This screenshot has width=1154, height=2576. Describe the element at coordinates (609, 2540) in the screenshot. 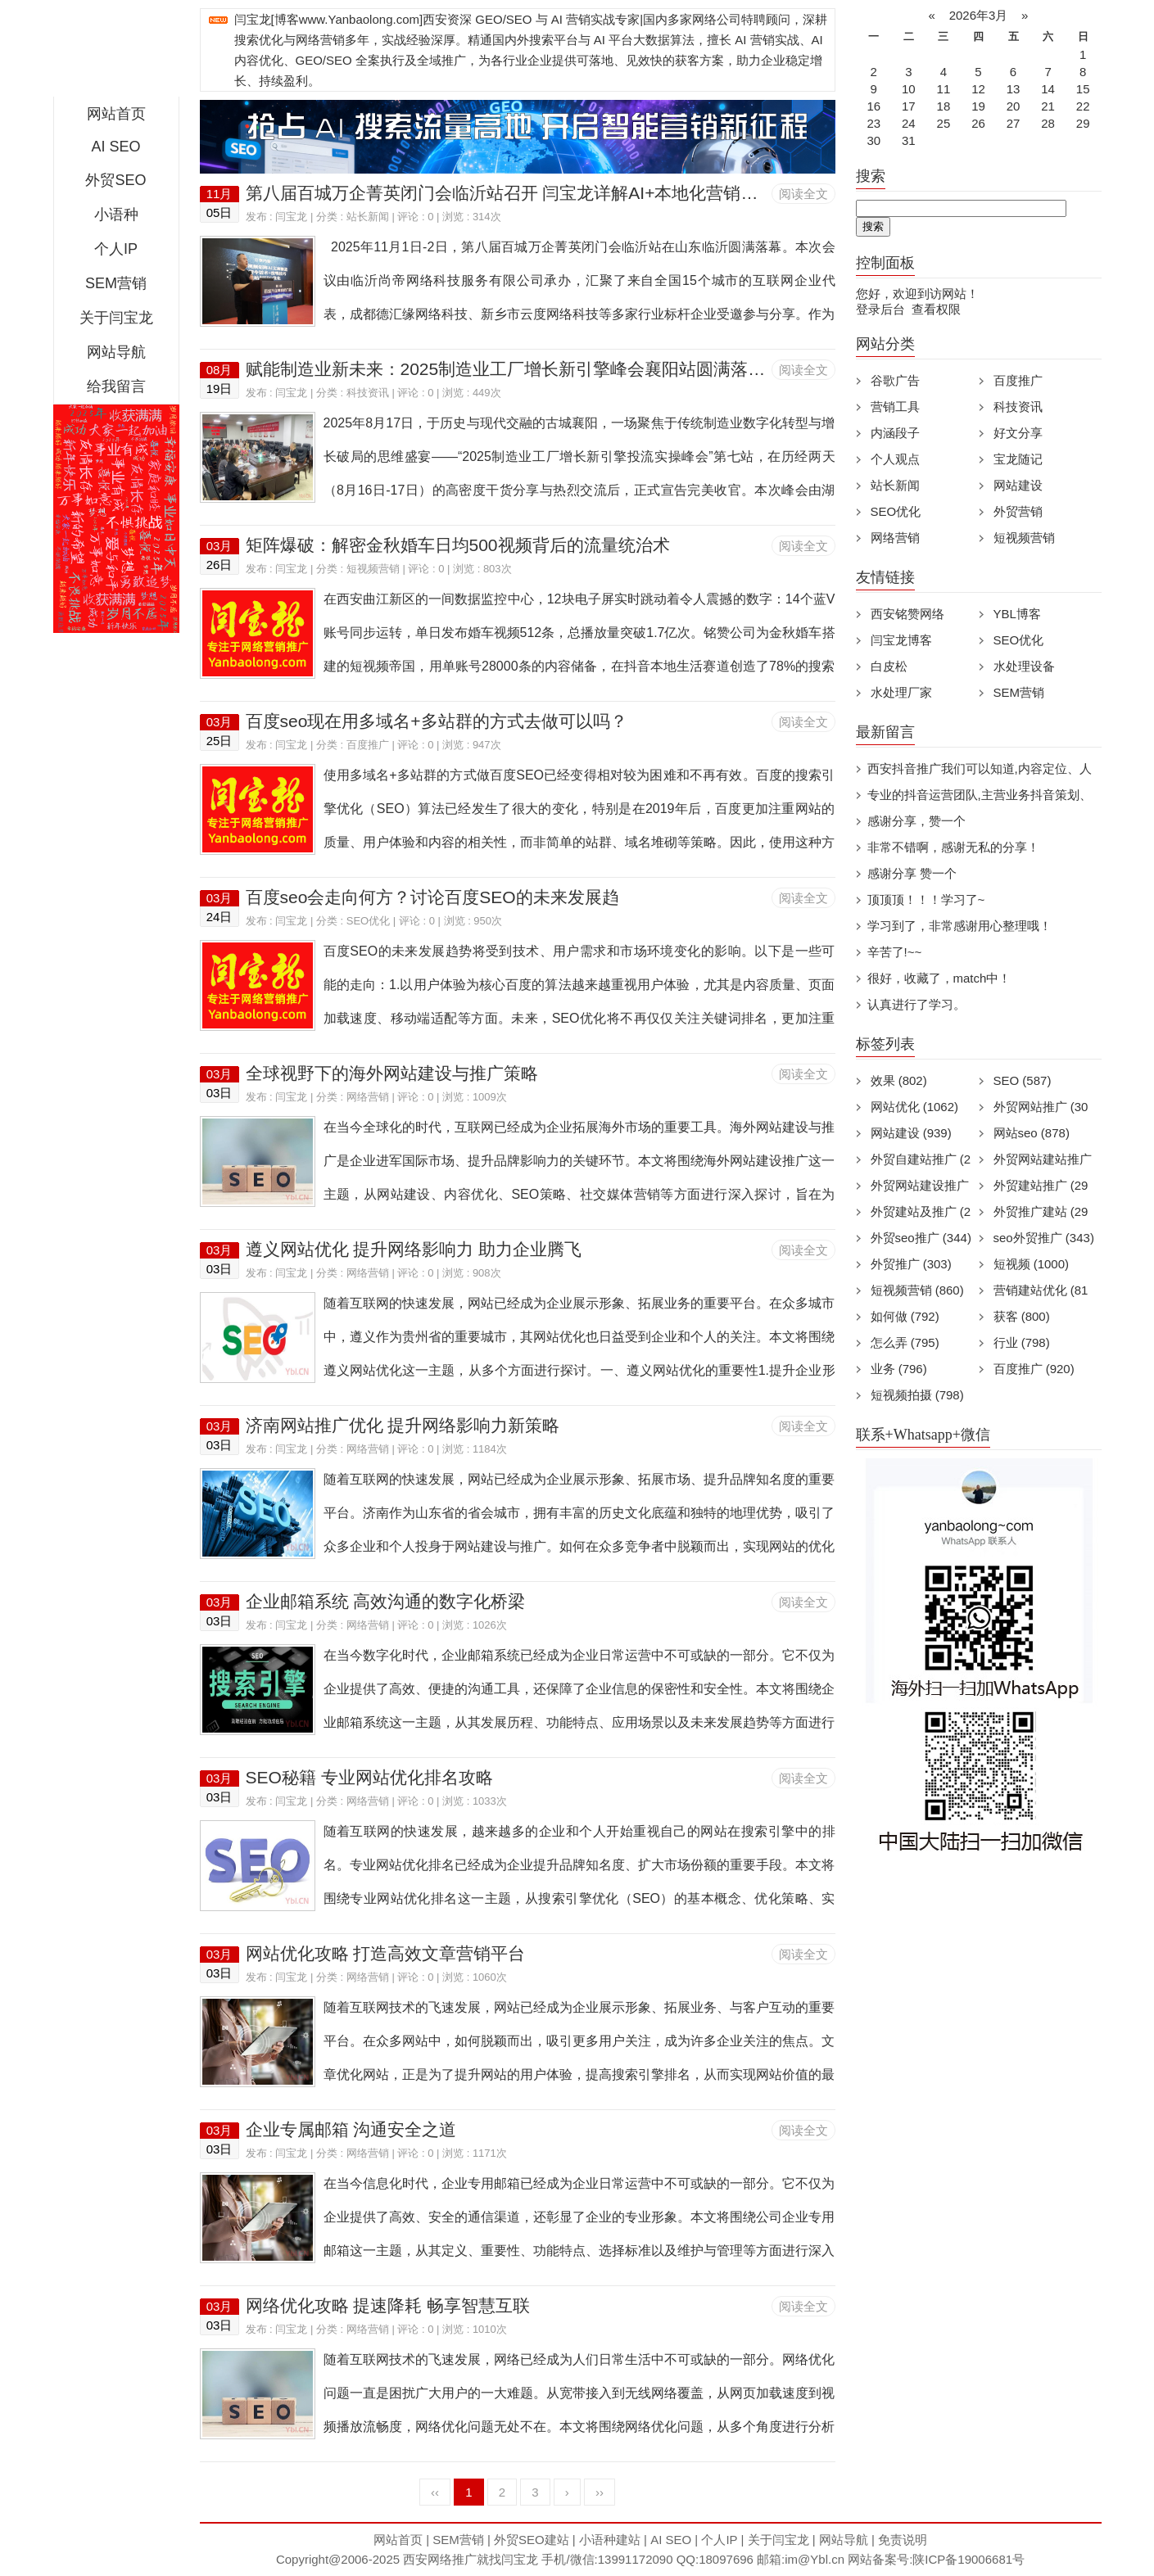

I see `小语种建站` at that location.